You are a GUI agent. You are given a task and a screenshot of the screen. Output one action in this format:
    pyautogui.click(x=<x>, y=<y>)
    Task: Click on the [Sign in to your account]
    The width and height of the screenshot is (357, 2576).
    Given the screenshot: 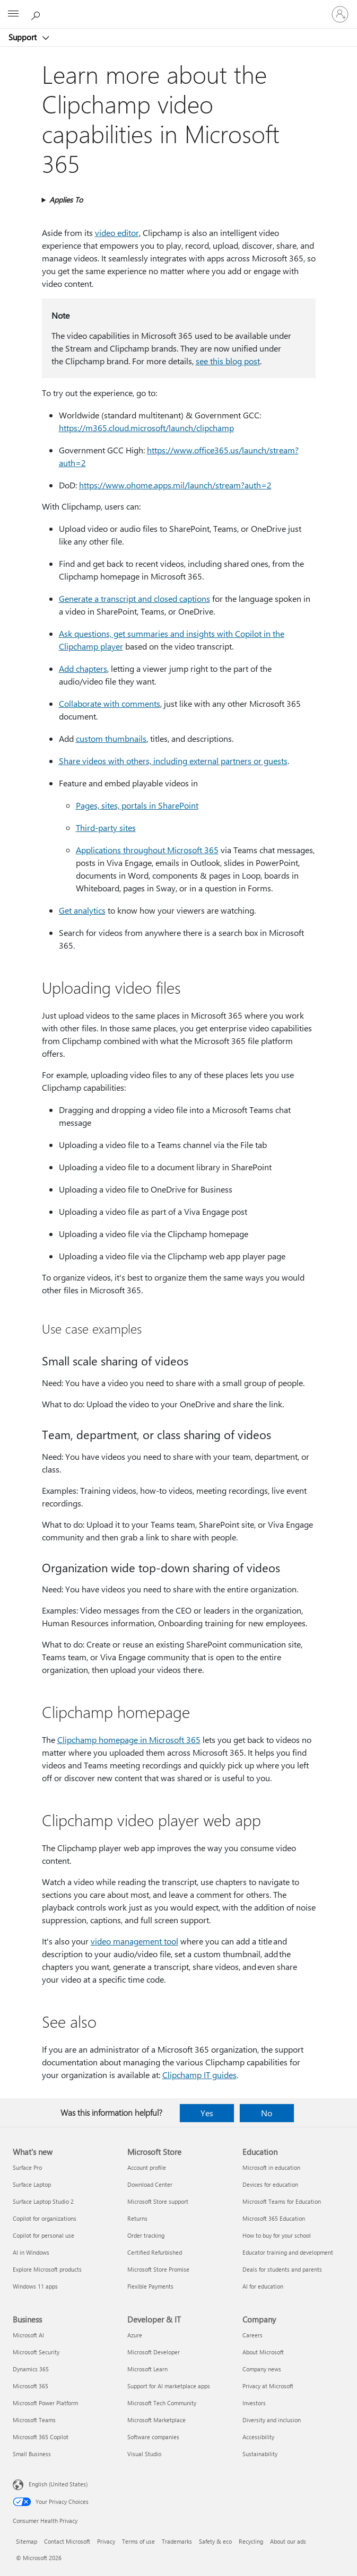 What is the action you would take?
    pyautogui.click(x=340, y=14)
    